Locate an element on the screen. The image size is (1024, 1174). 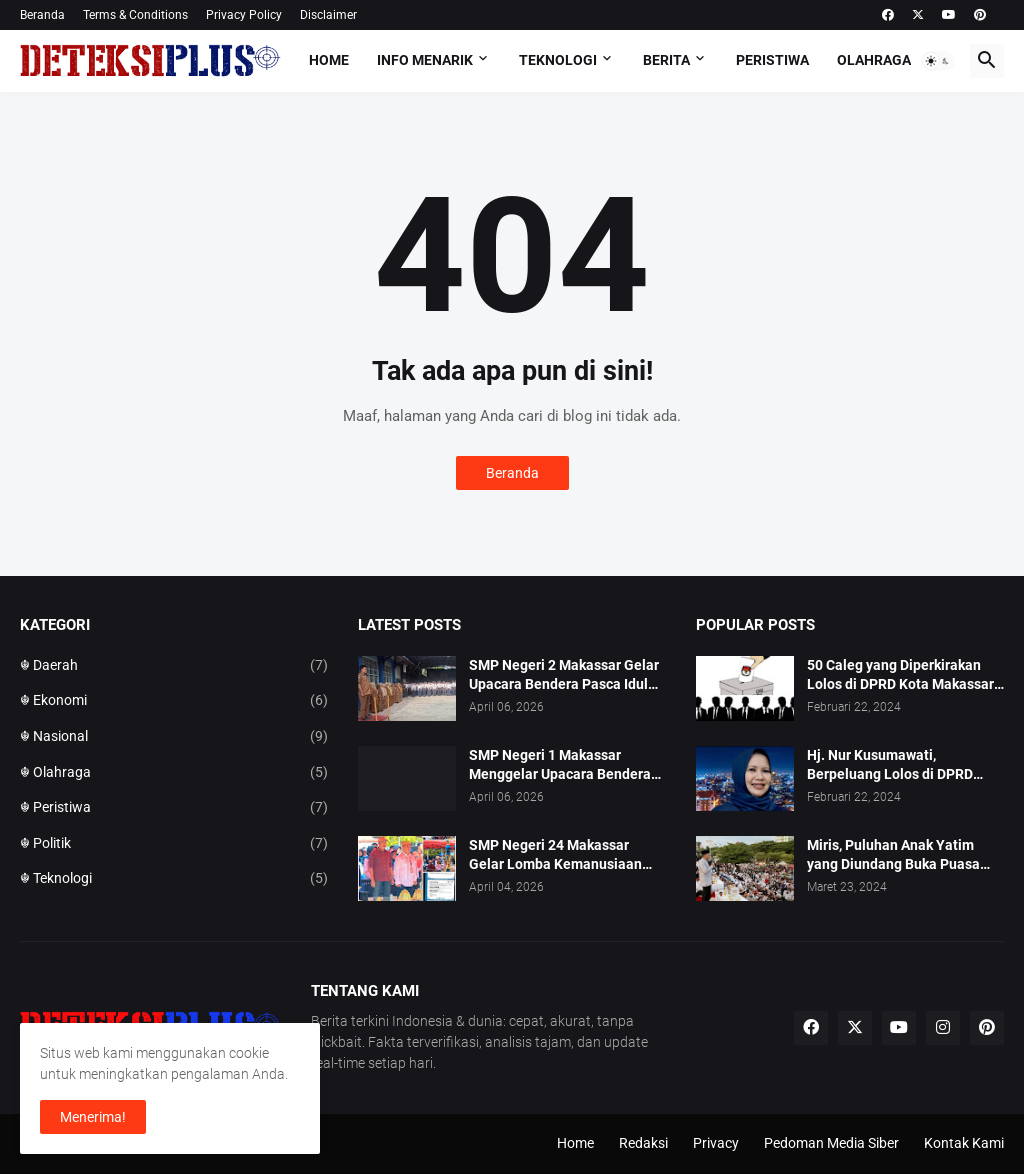
Berita is located at coordinates (666, 60).